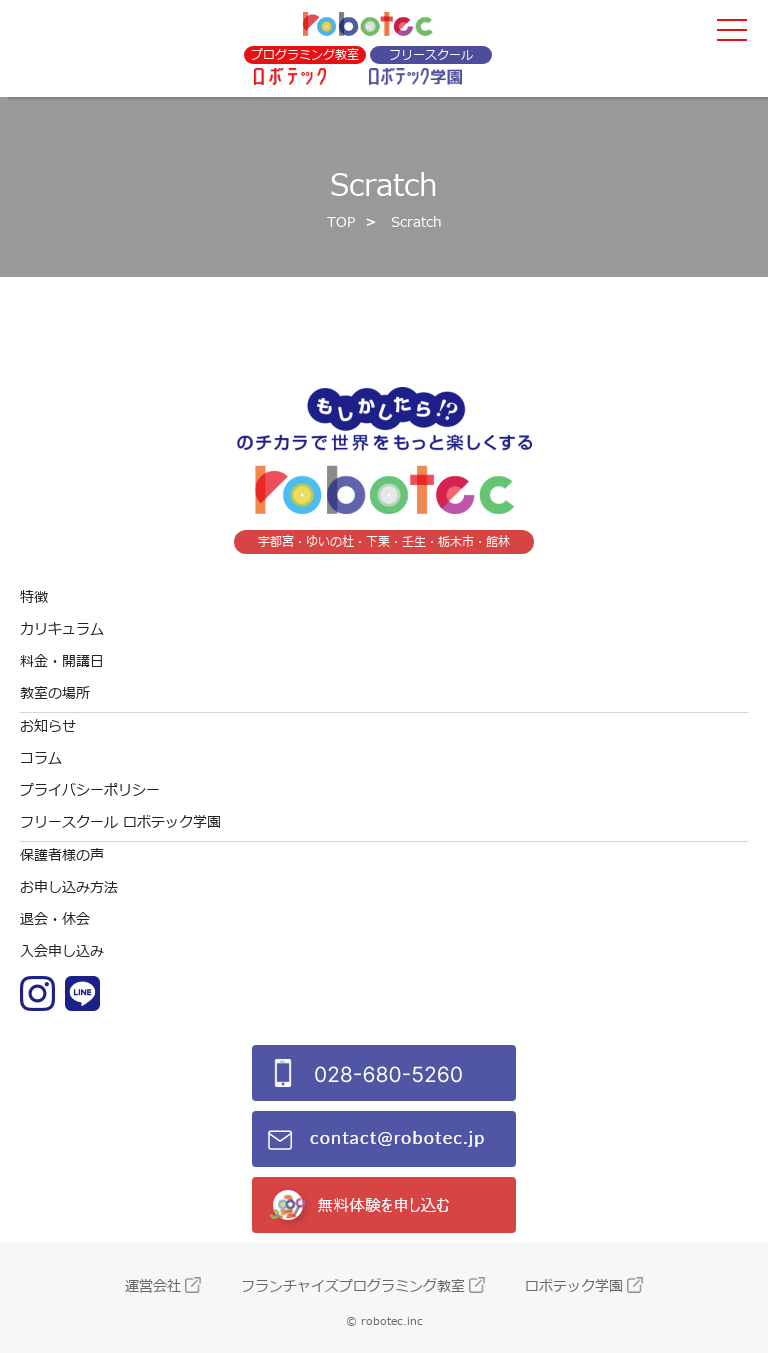 Image resolution: width=768 pixels, height=1353 pixels. What do you see at coordinates (62, 951) in the screenshot?
I see `入会申し込み` at bounding box center [62, 951].